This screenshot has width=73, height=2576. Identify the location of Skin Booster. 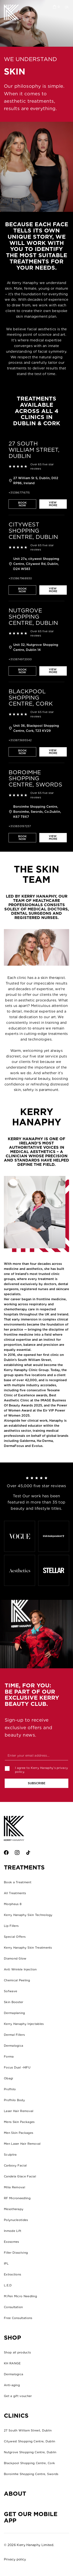
(13, 2002).